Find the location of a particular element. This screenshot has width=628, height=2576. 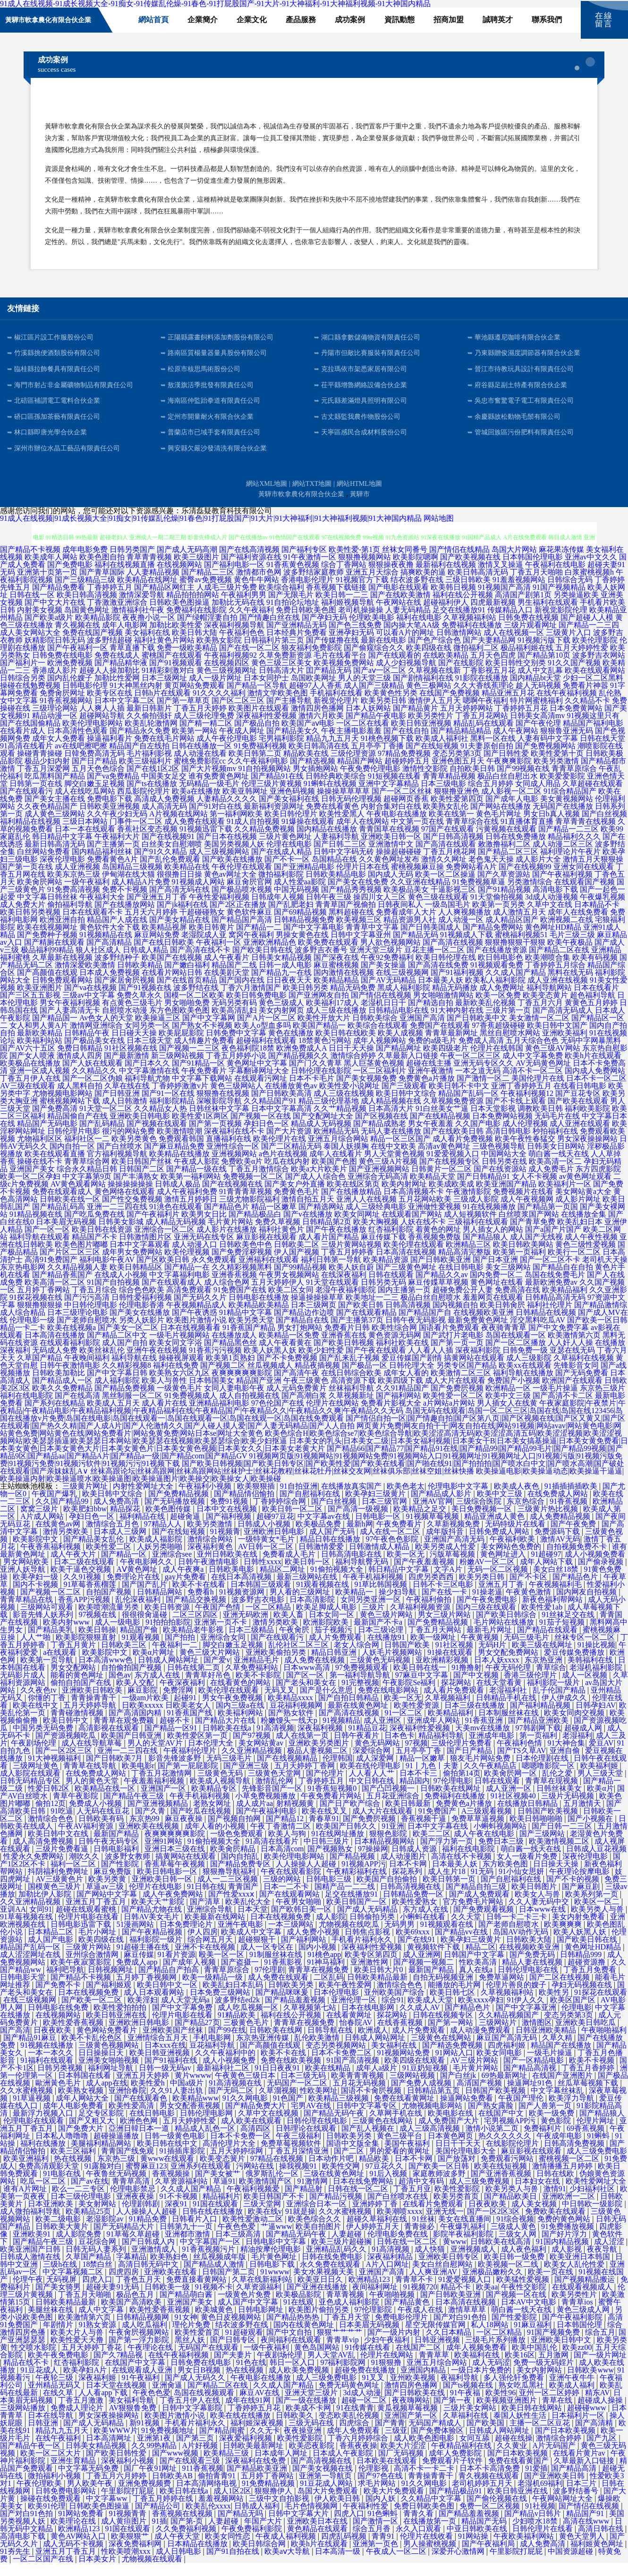

丁香五月香婷婷 is located at coordinates (588, 2081).